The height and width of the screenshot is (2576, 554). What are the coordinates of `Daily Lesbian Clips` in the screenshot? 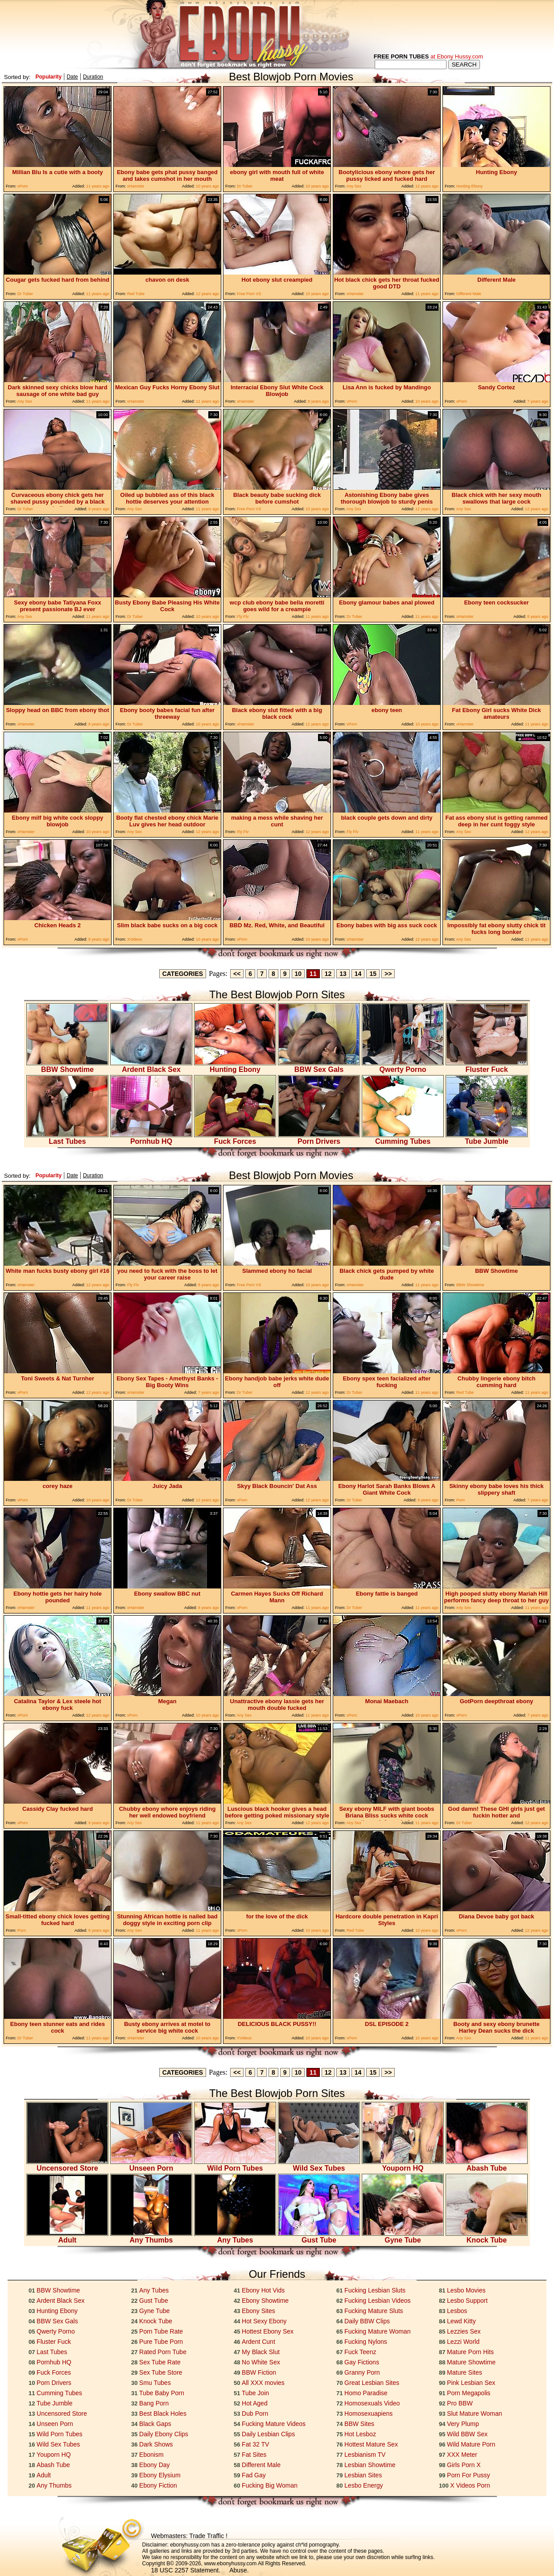 It's located at (268, 2434).